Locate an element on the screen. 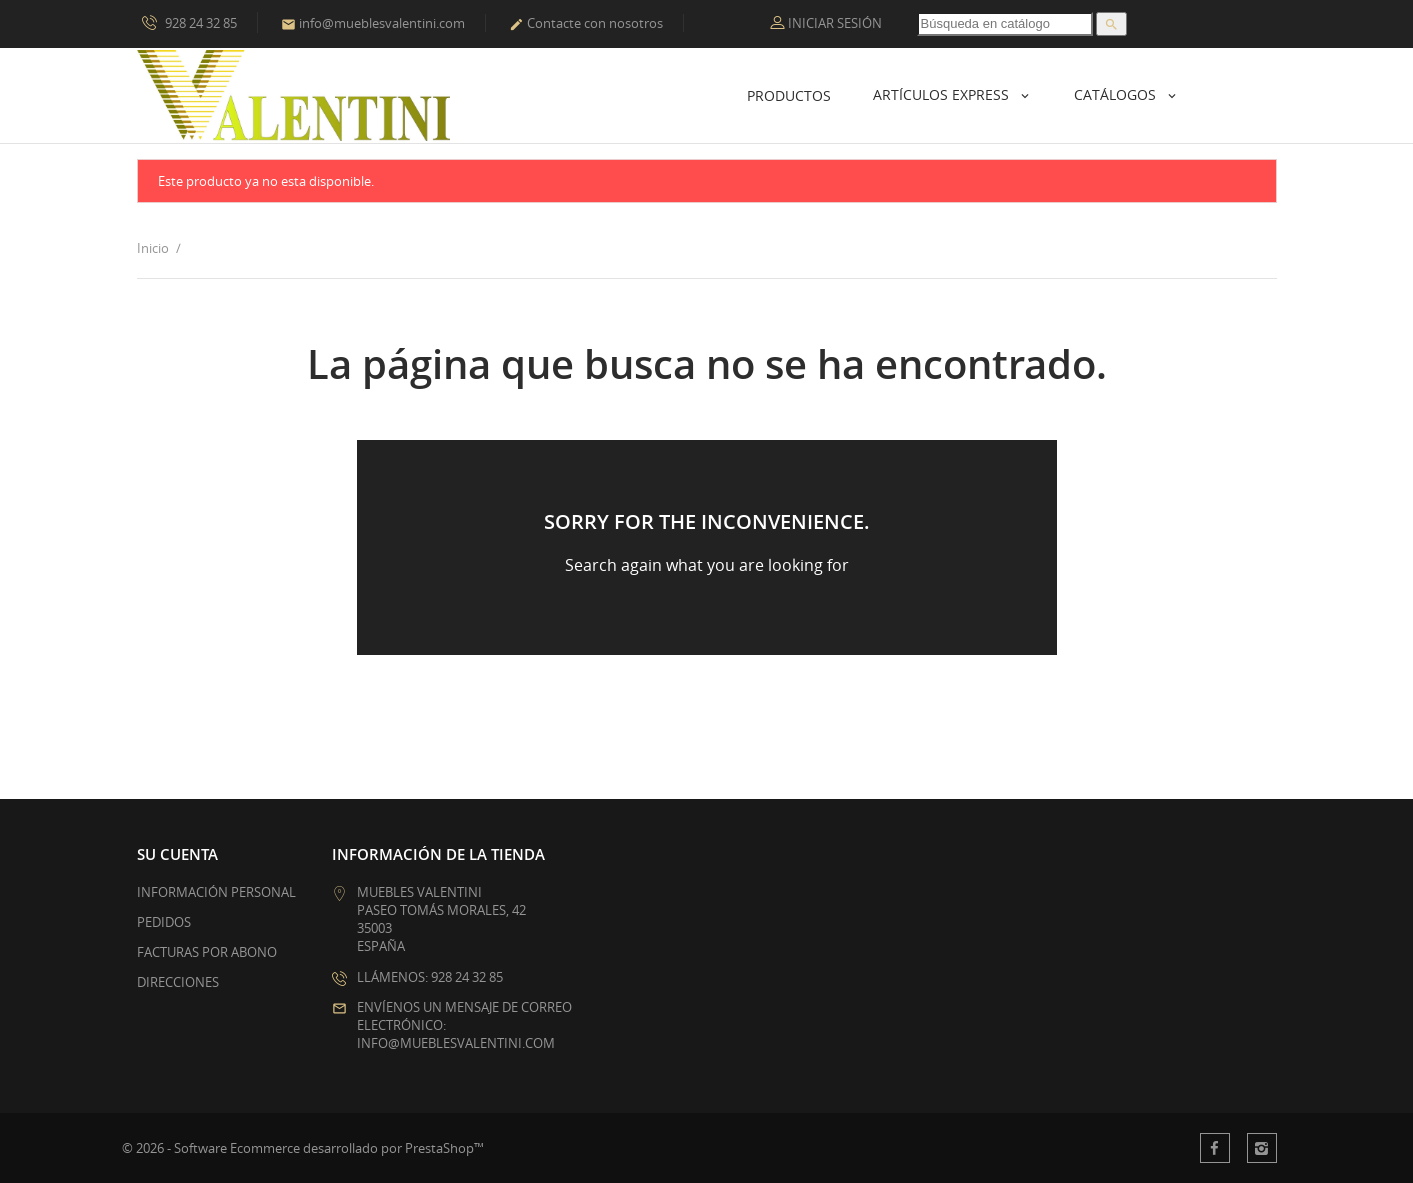 Image resolution: width=1413 pixels, height=1183 pixels. Información personal is located at coordinates (216, 892).